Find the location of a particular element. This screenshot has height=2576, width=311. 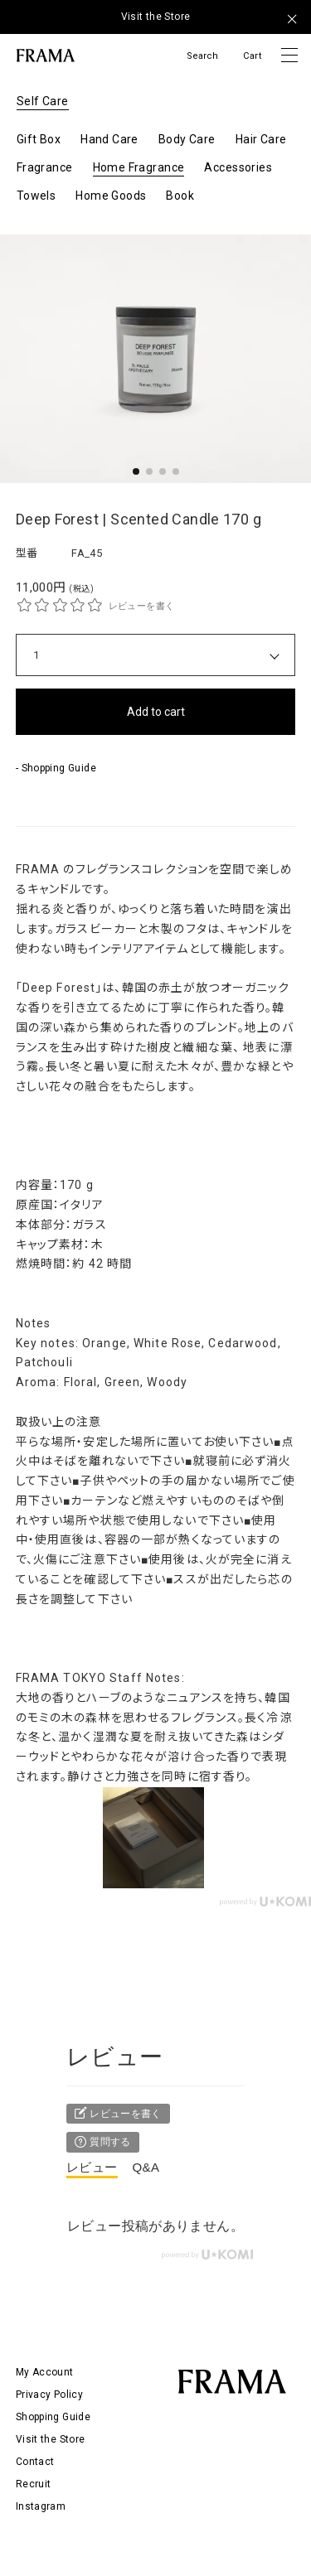

Add to cart is located at coordinates (156, 711).